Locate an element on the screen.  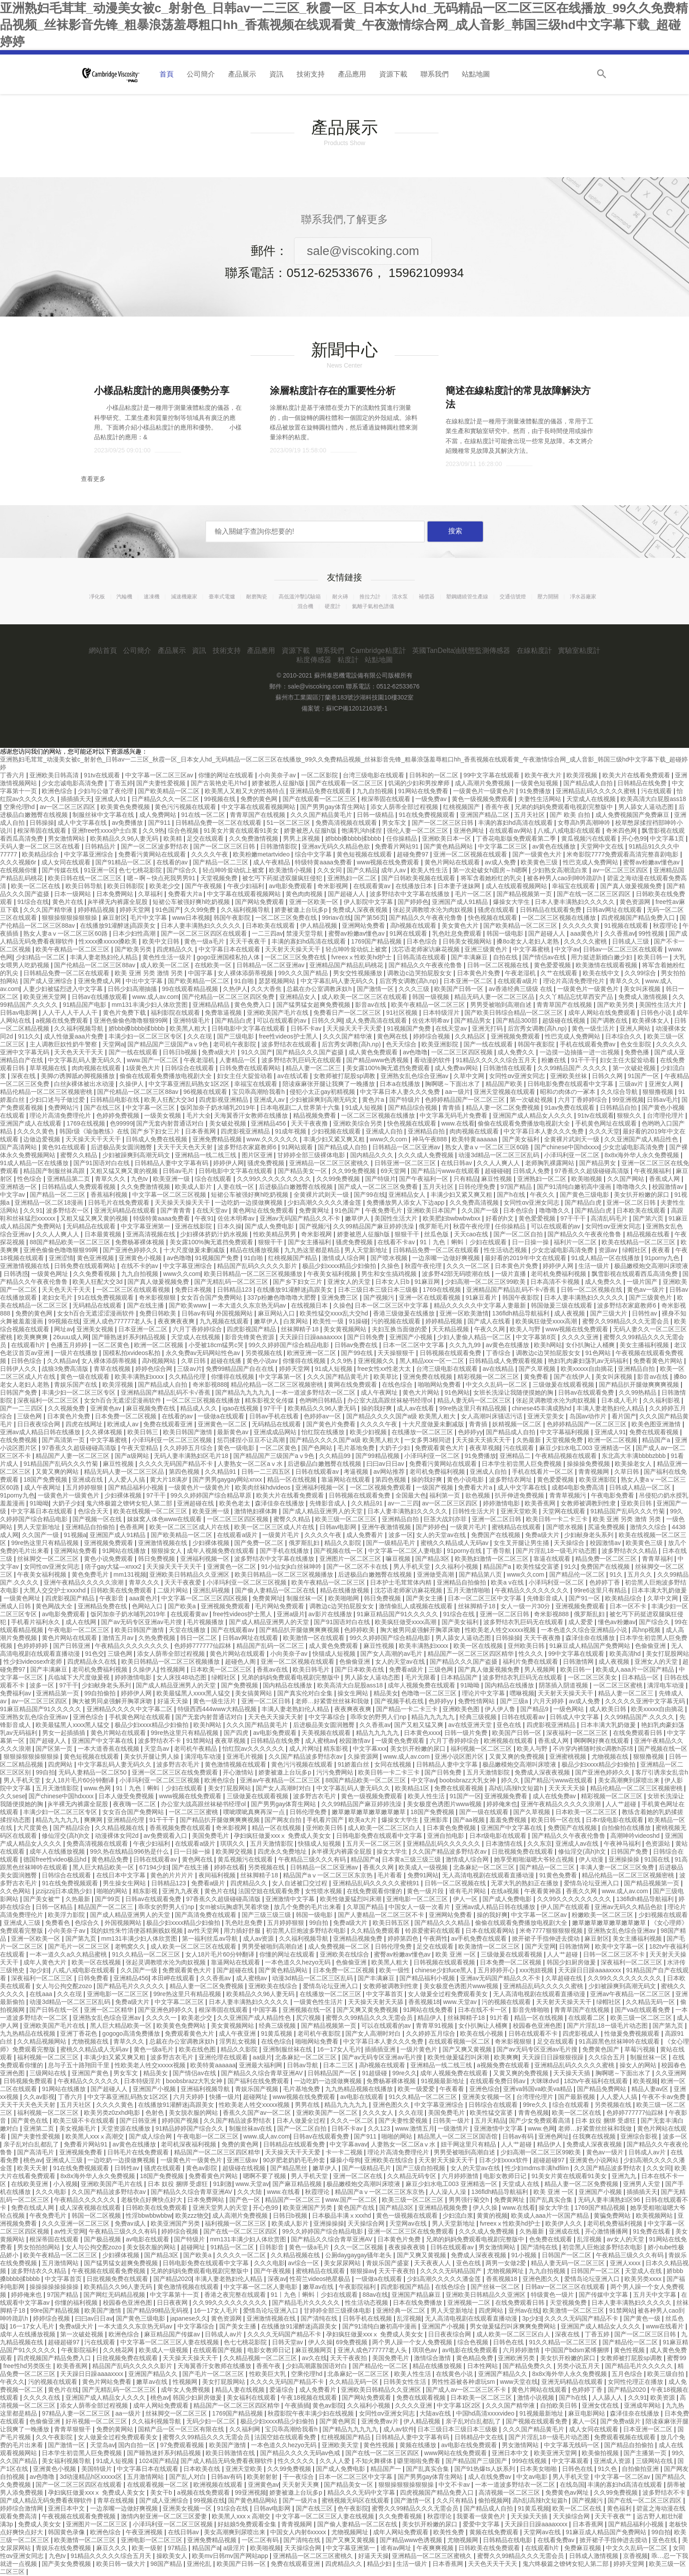
经典三级视频 is located at coordinates (479, 1716).